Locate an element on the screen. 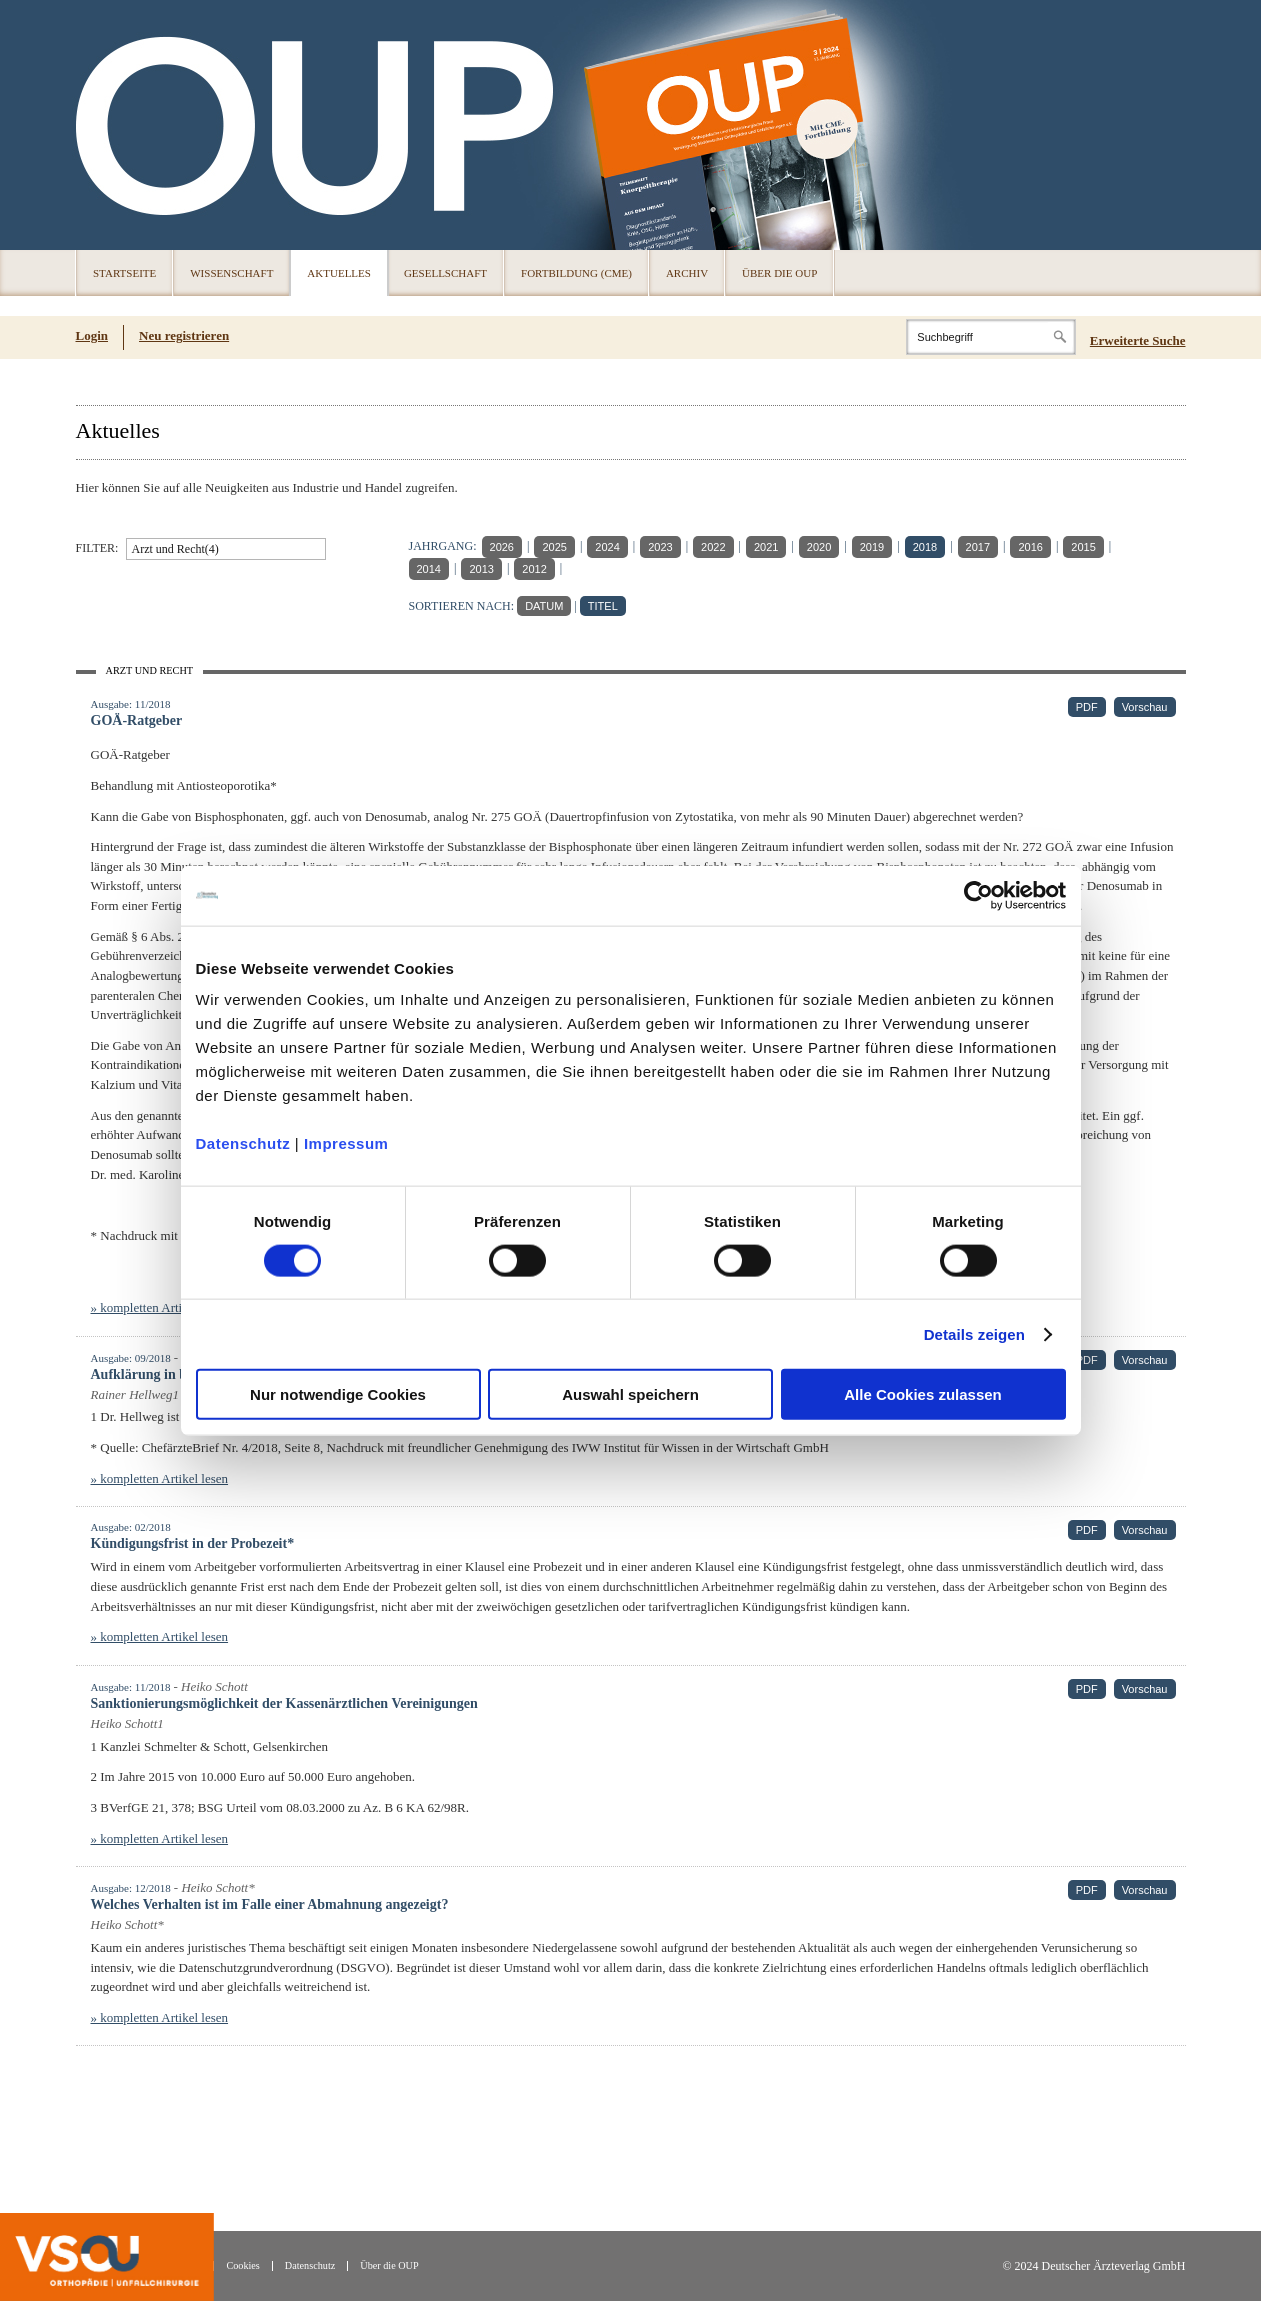 This screenshot has width=1261, height=2301. Datenschutz is located at coordinates (243, 1143).